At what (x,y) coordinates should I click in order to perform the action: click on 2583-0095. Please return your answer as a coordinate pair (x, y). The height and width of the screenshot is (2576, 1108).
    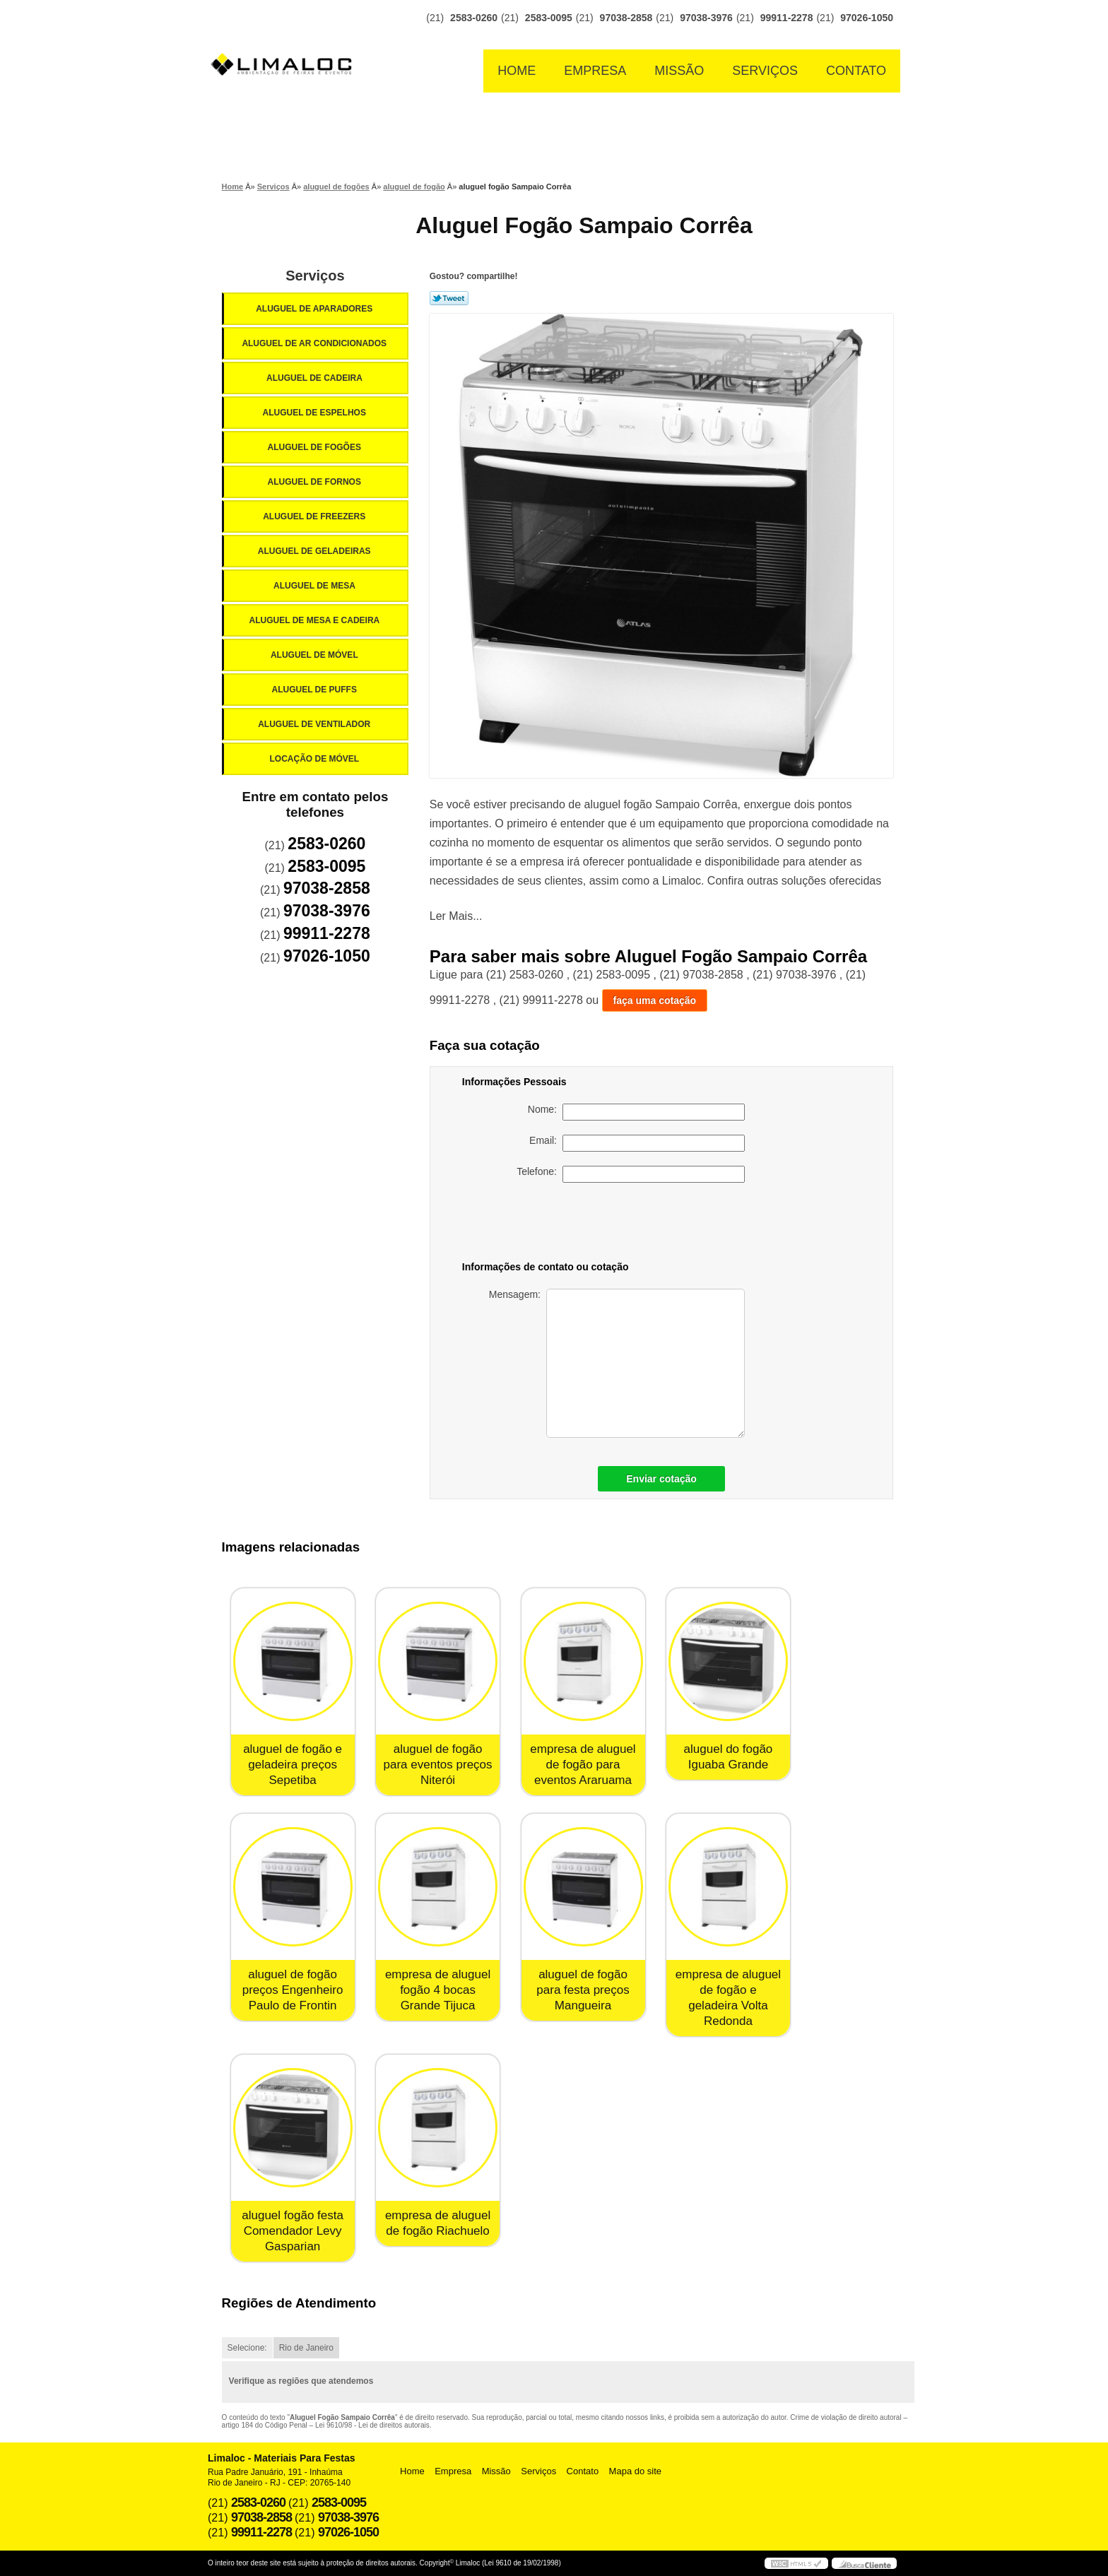
    Looking at the image, I should click on (548, 17).